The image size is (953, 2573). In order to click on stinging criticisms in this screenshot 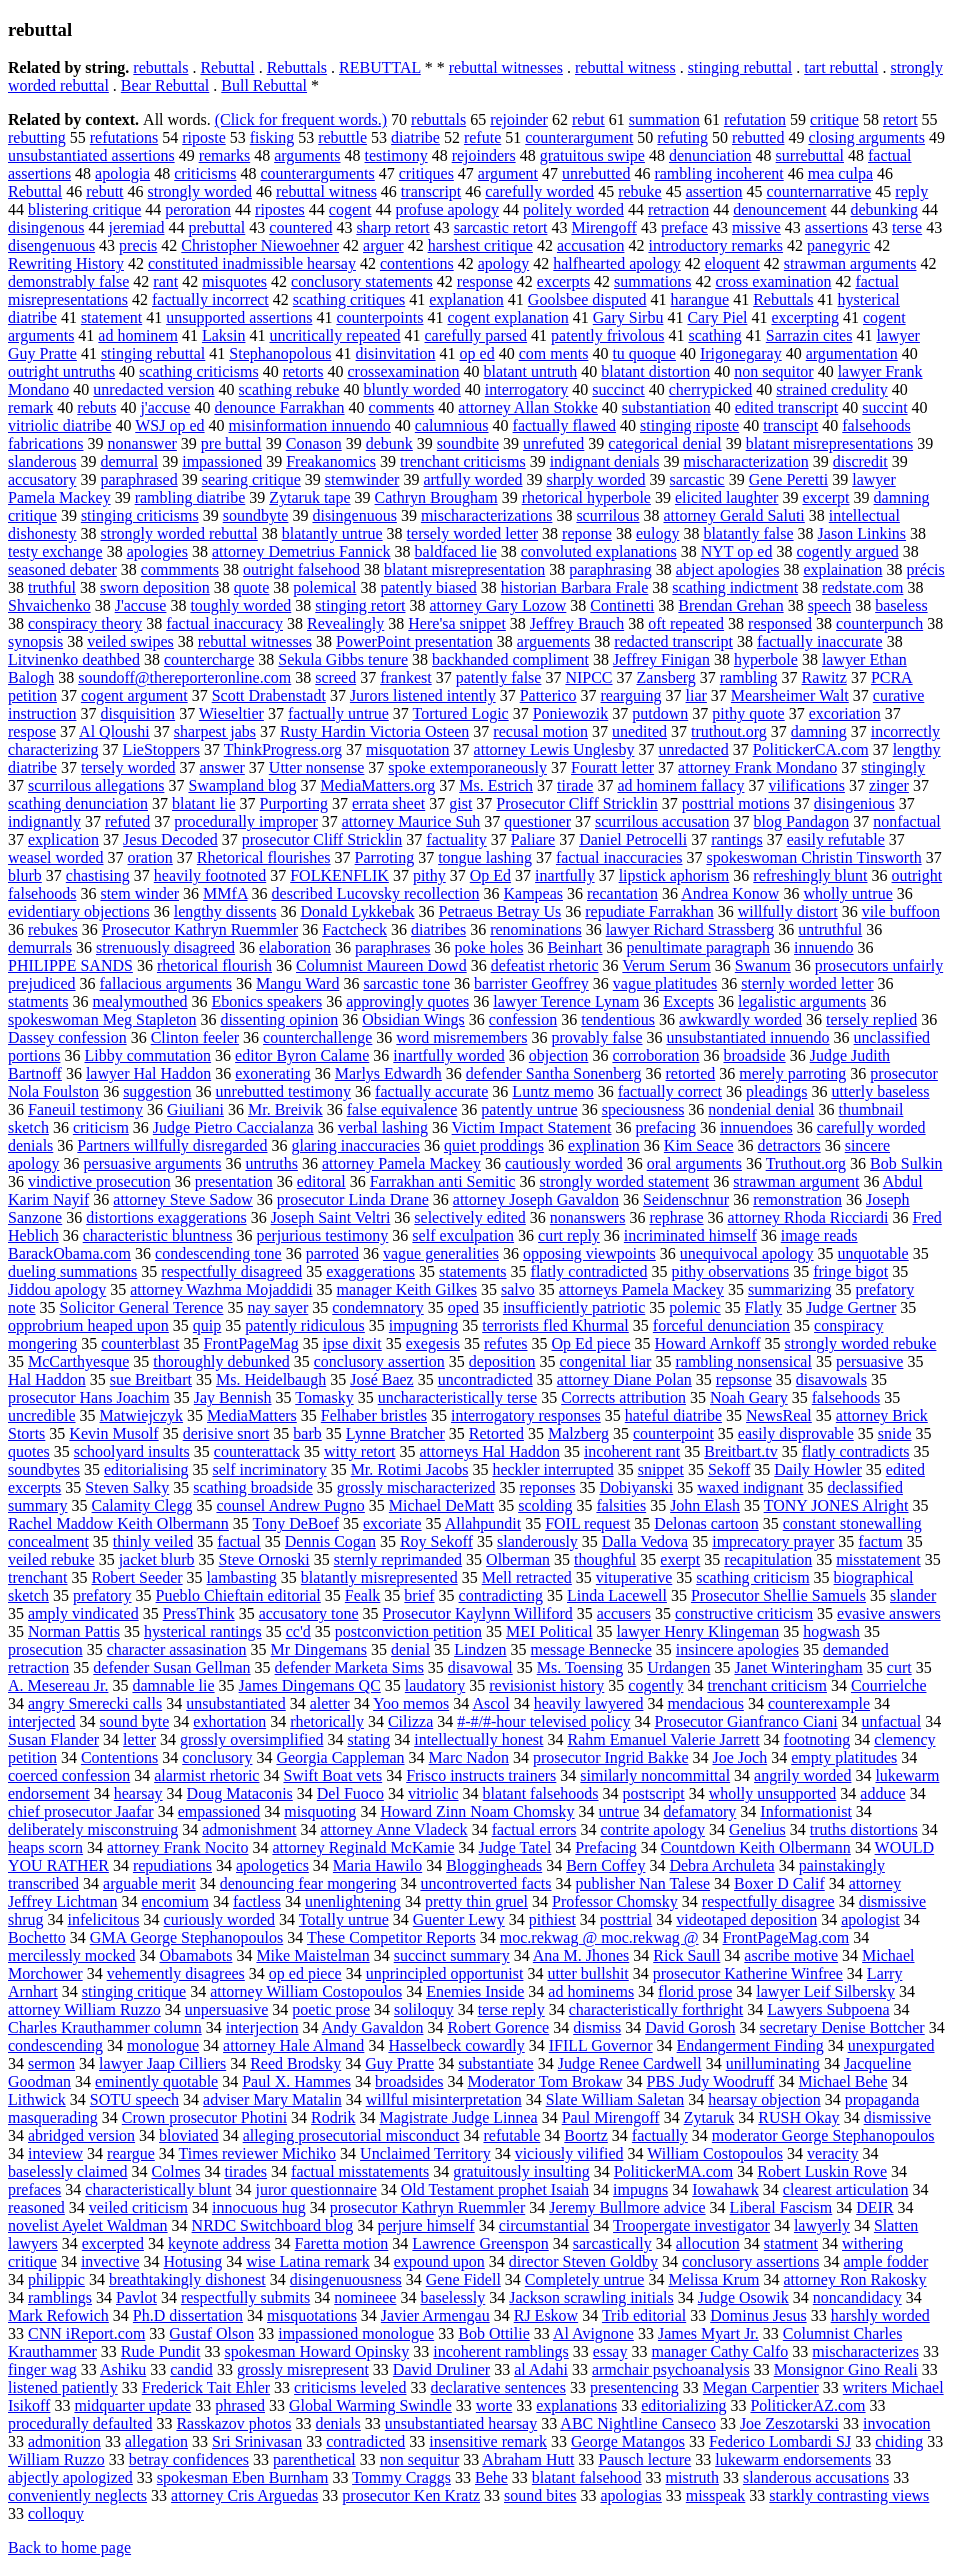, I will do `click(140, 515)`.